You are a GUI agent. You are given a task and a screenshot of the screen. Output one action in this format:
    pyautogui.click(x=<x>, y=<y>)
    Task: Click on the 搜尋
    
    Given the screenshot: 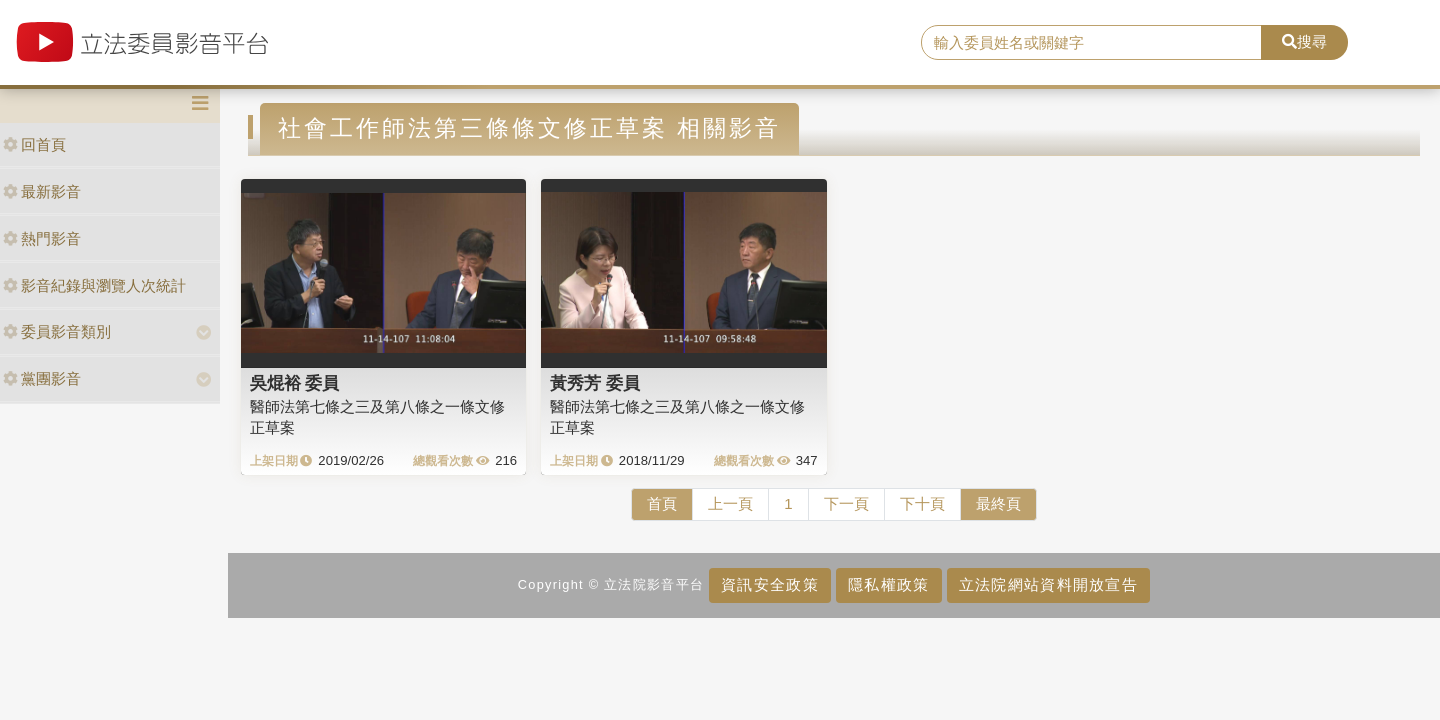 What is the action you would take?
    pyautogui.click(x=1304, y=41)
    